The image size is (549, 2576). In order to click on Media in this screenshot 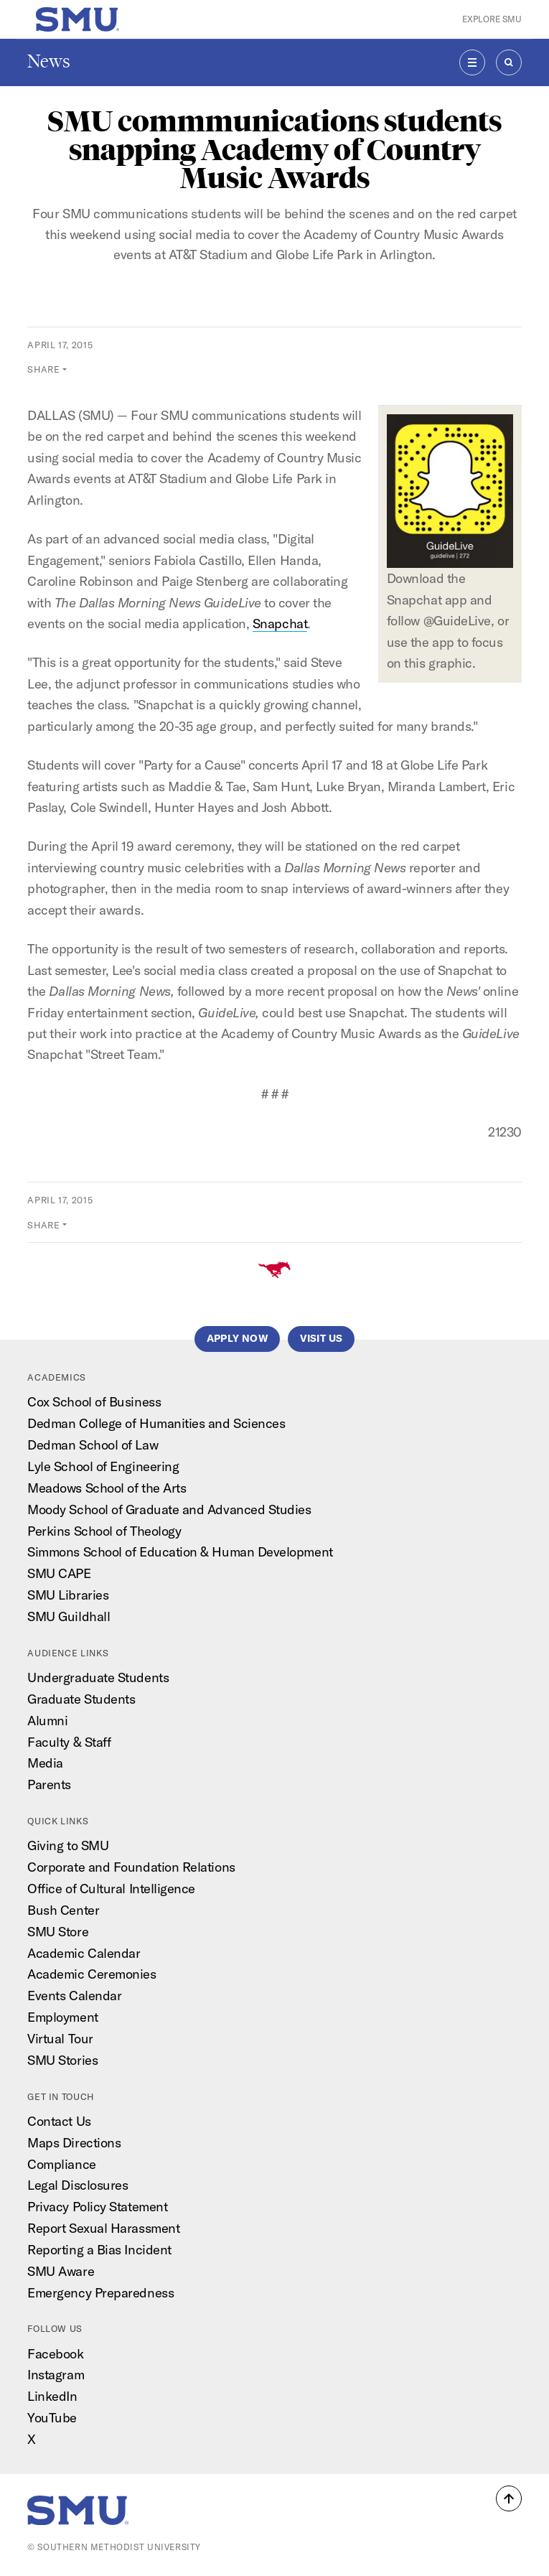, I will do `click(45, 1763)`.